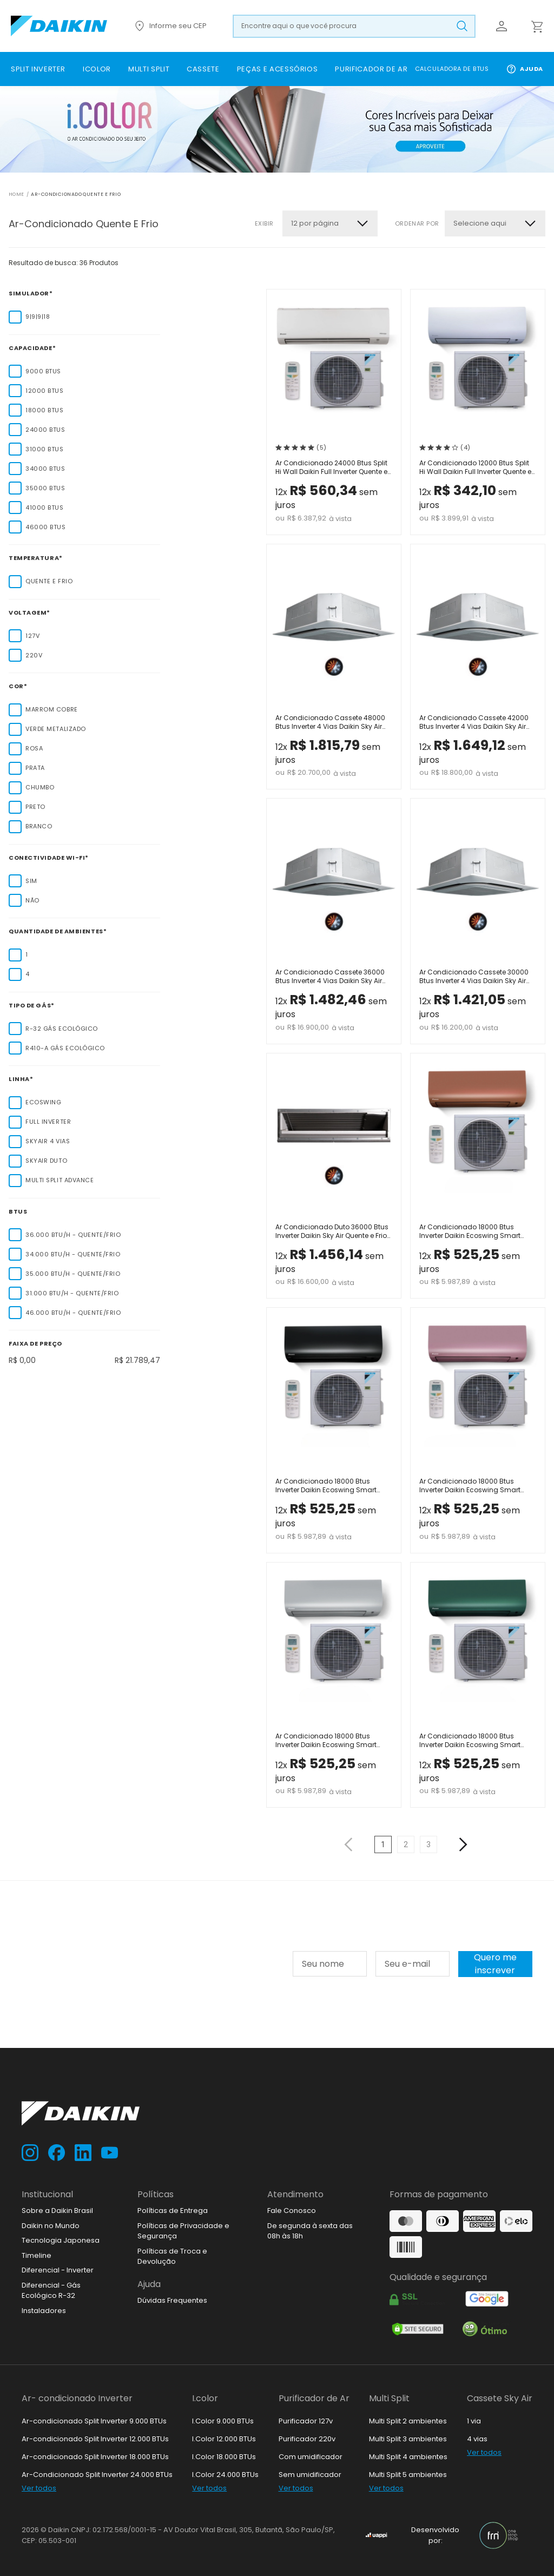  Describe the element at coordinates (48, 581) in the screenshot. I see `Quente e Frio` at that location.